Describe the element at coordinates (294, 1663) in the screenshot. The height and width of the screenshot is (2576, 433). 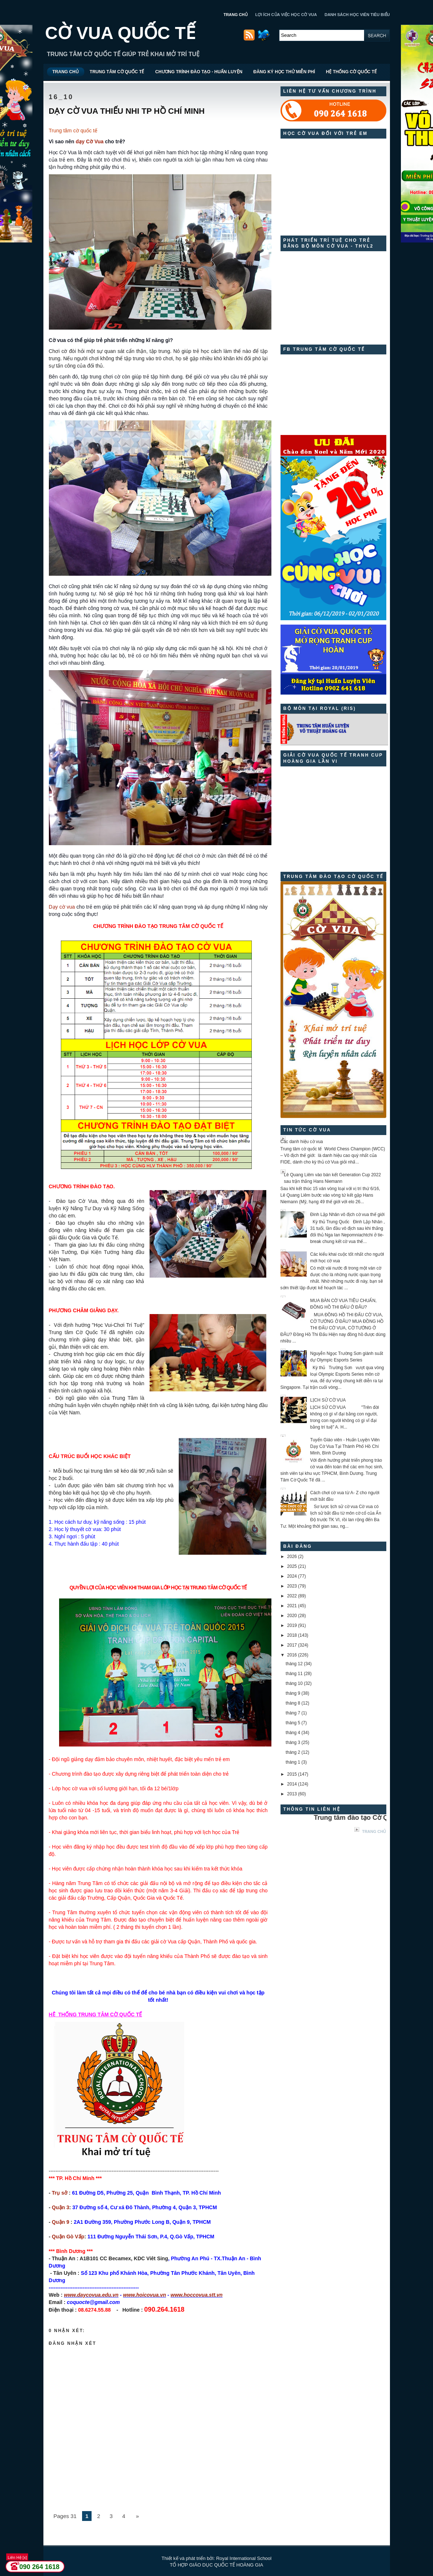
I see `tháng 12` at that location.